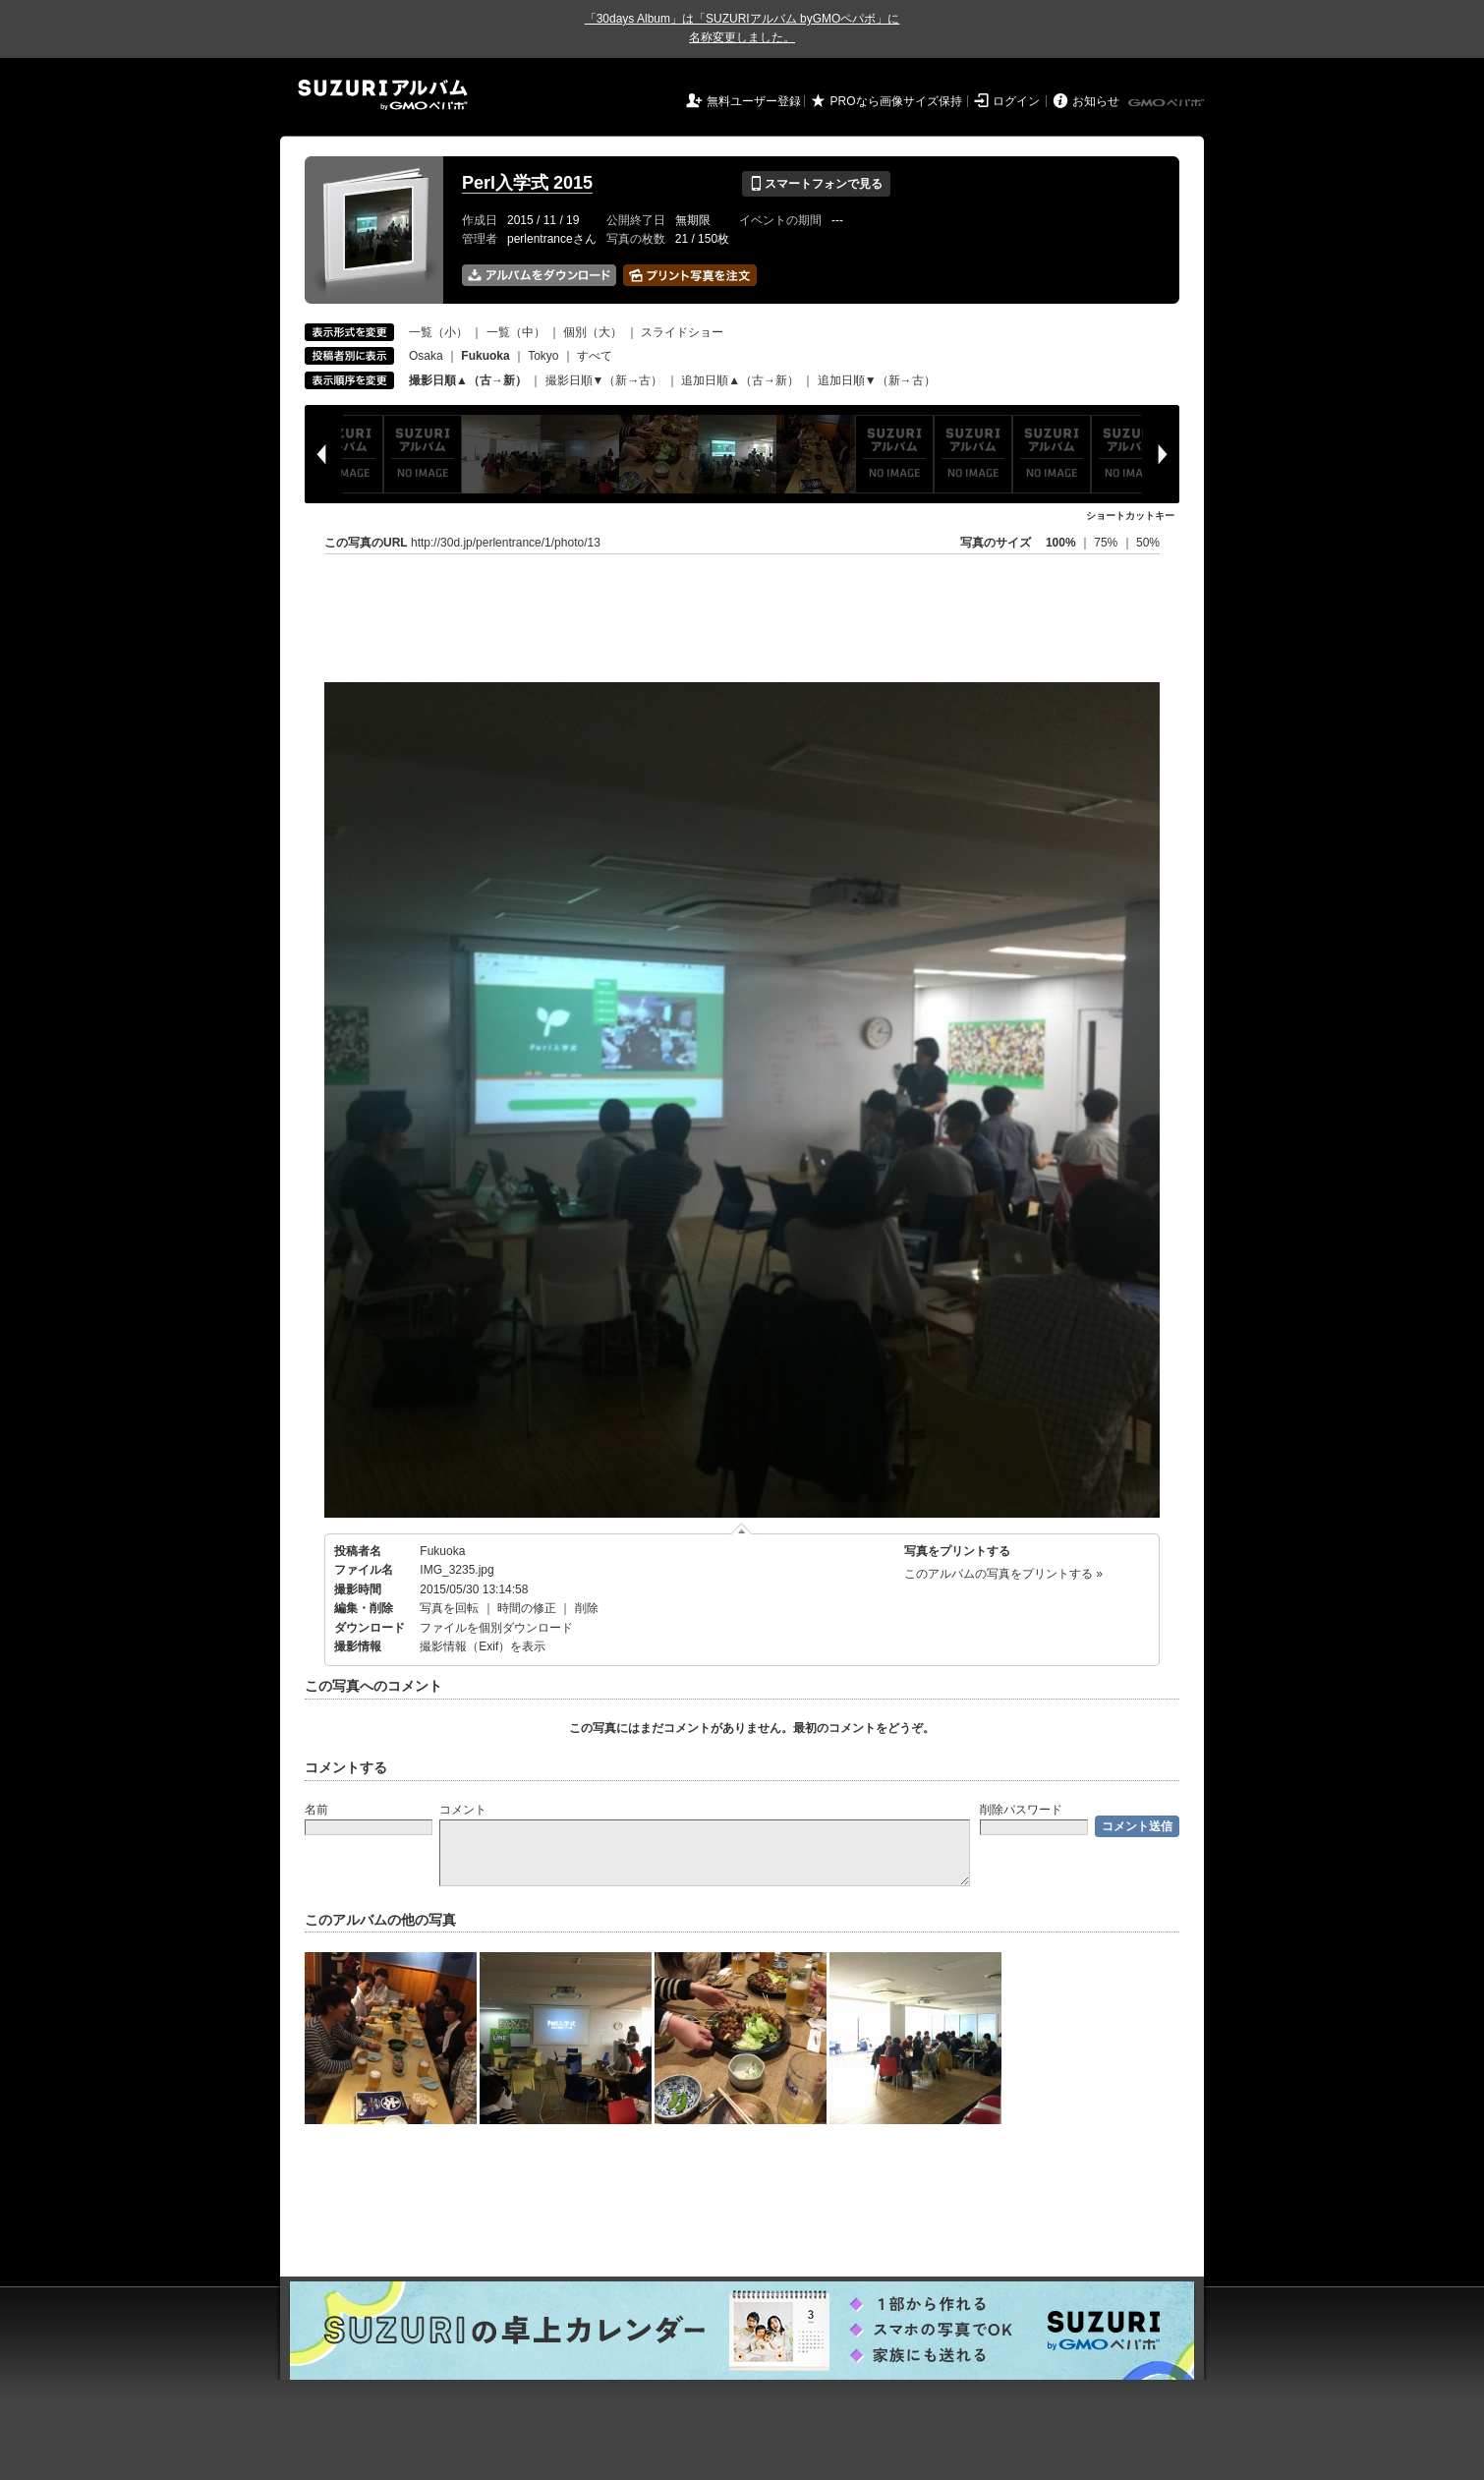  I want to click on 時間の修正, so click(526, 1608).